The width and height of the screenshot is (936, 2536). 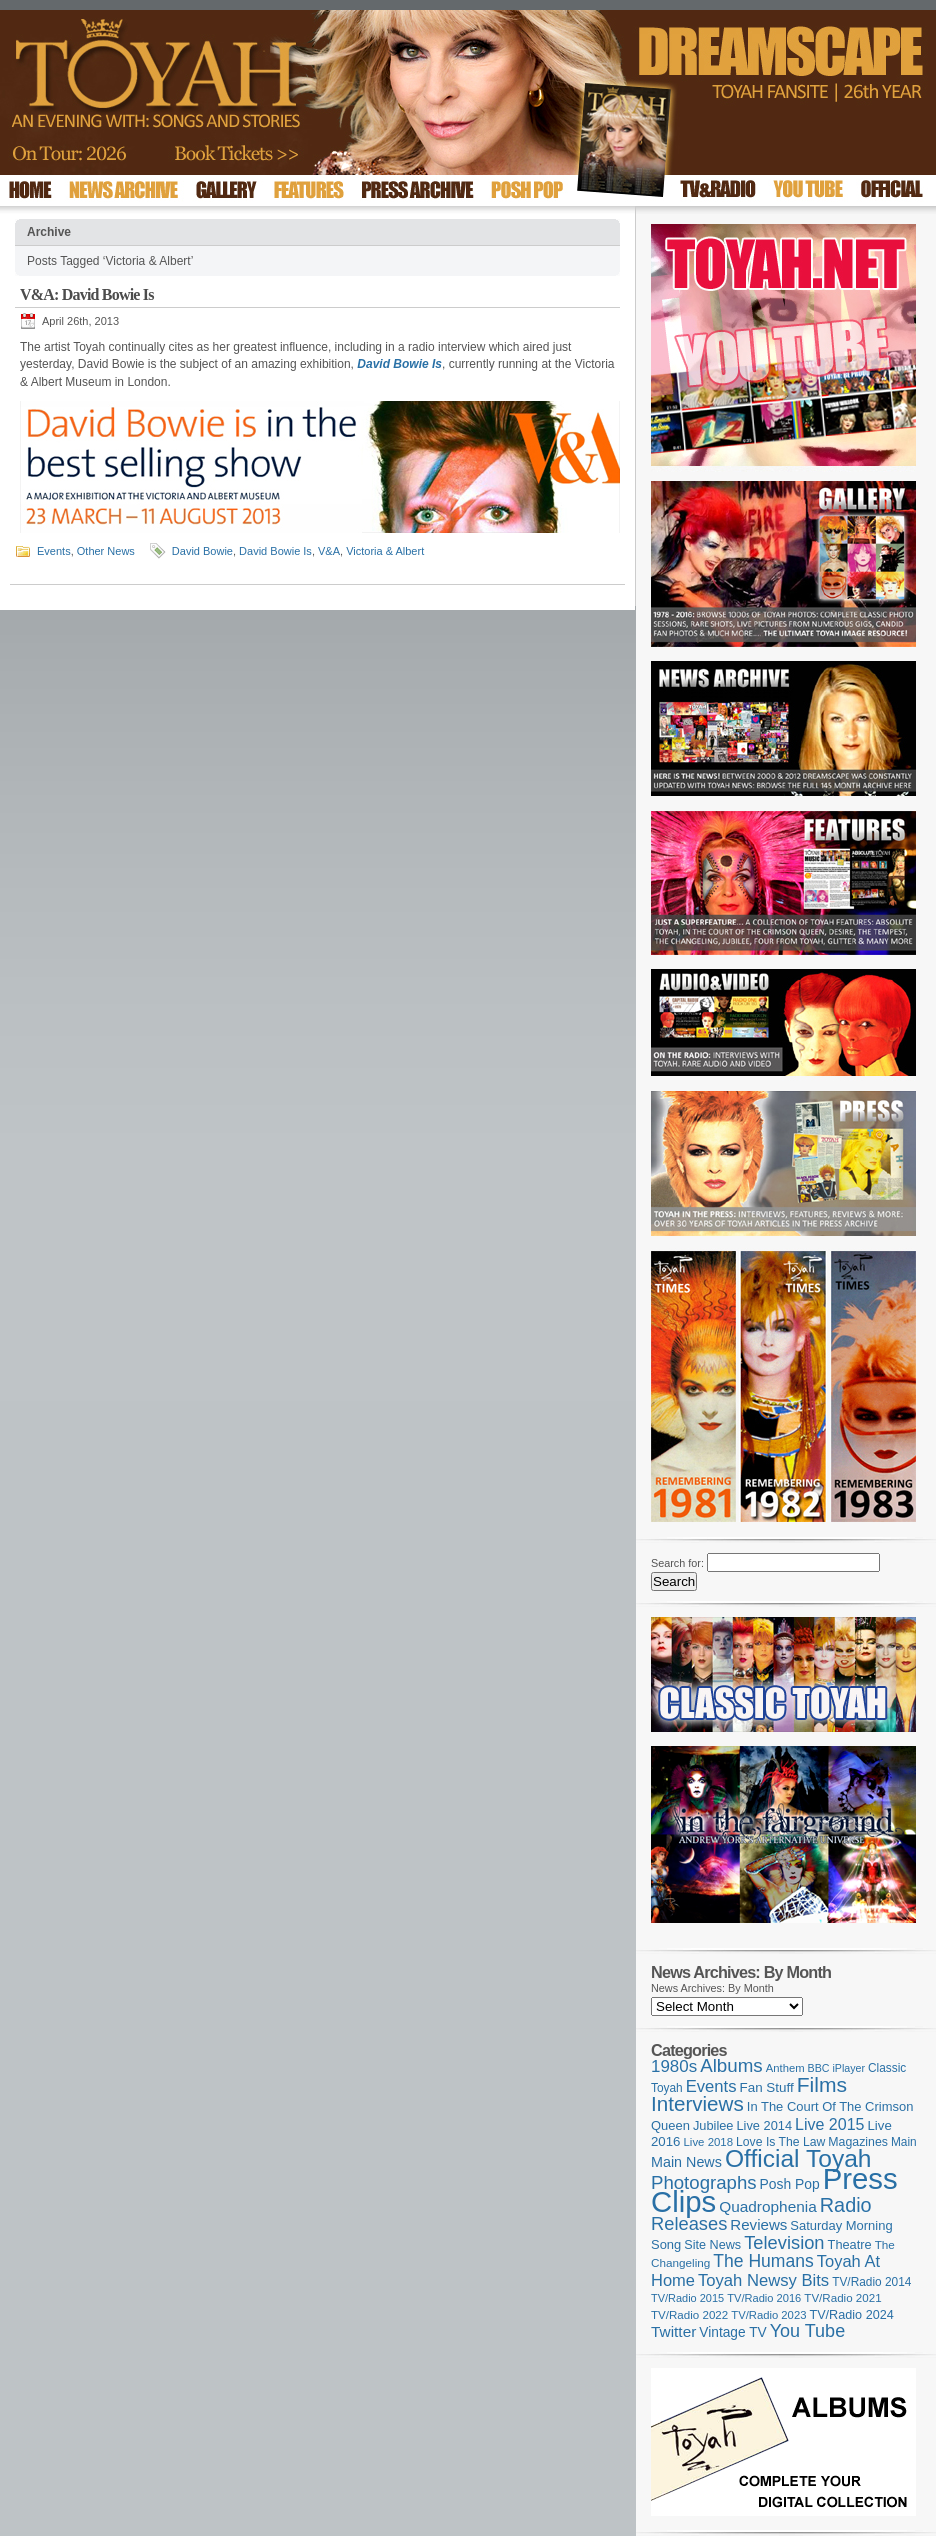 I want to click on Anthem [Anthem (97 items)], so click(x=785, y=2068).